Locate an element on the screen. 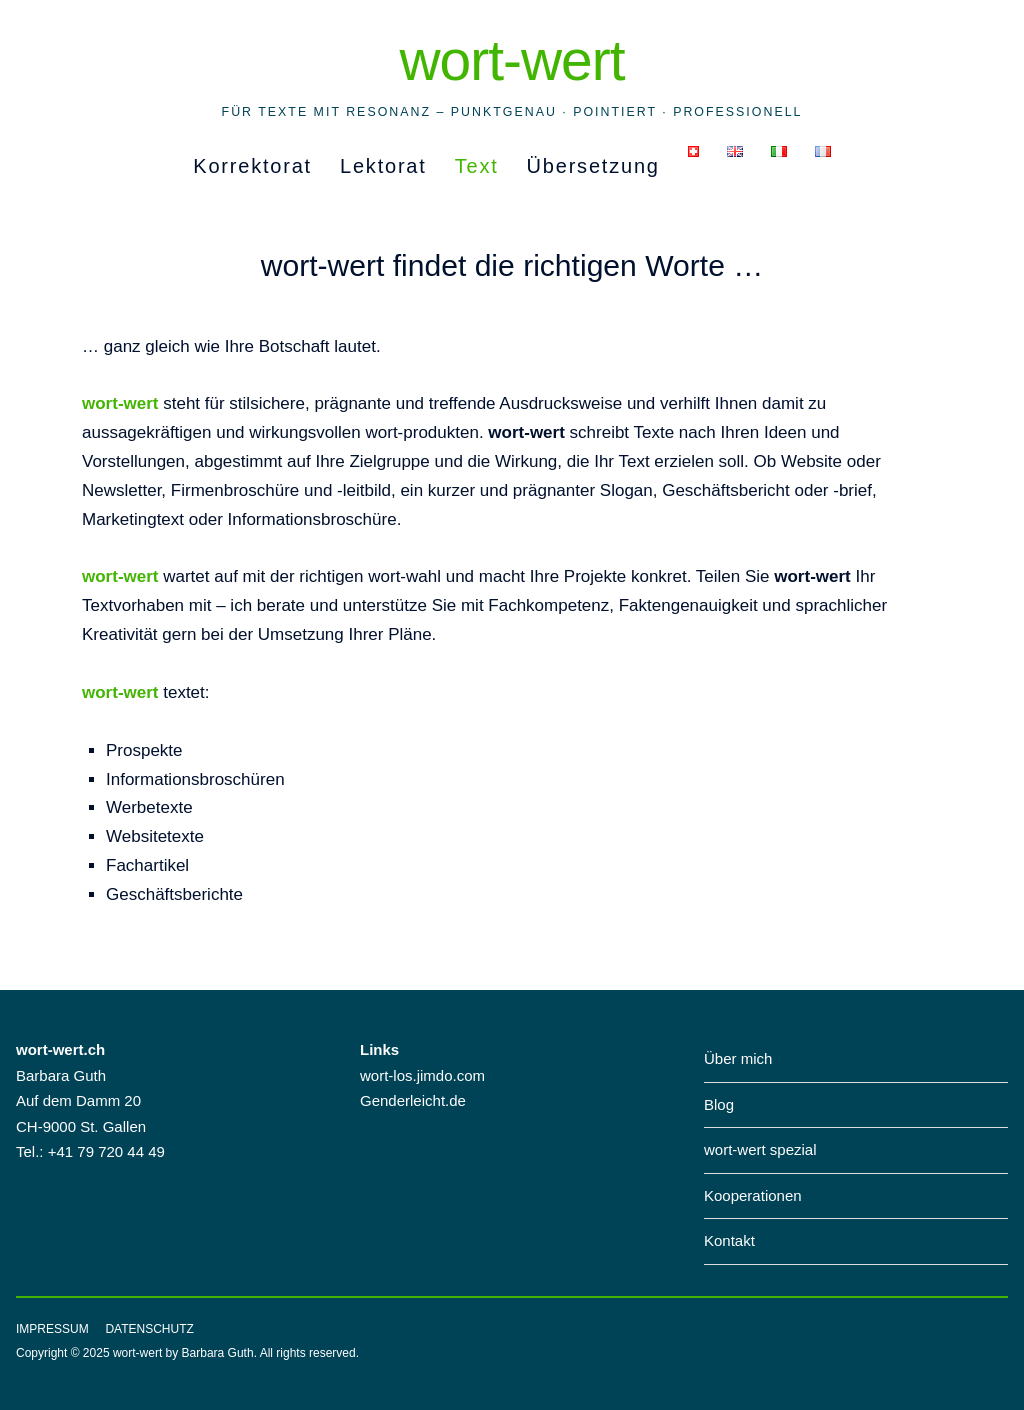 The image size is (1024, 1410). Genderleicht.de is located at coordinates (413, 1100).